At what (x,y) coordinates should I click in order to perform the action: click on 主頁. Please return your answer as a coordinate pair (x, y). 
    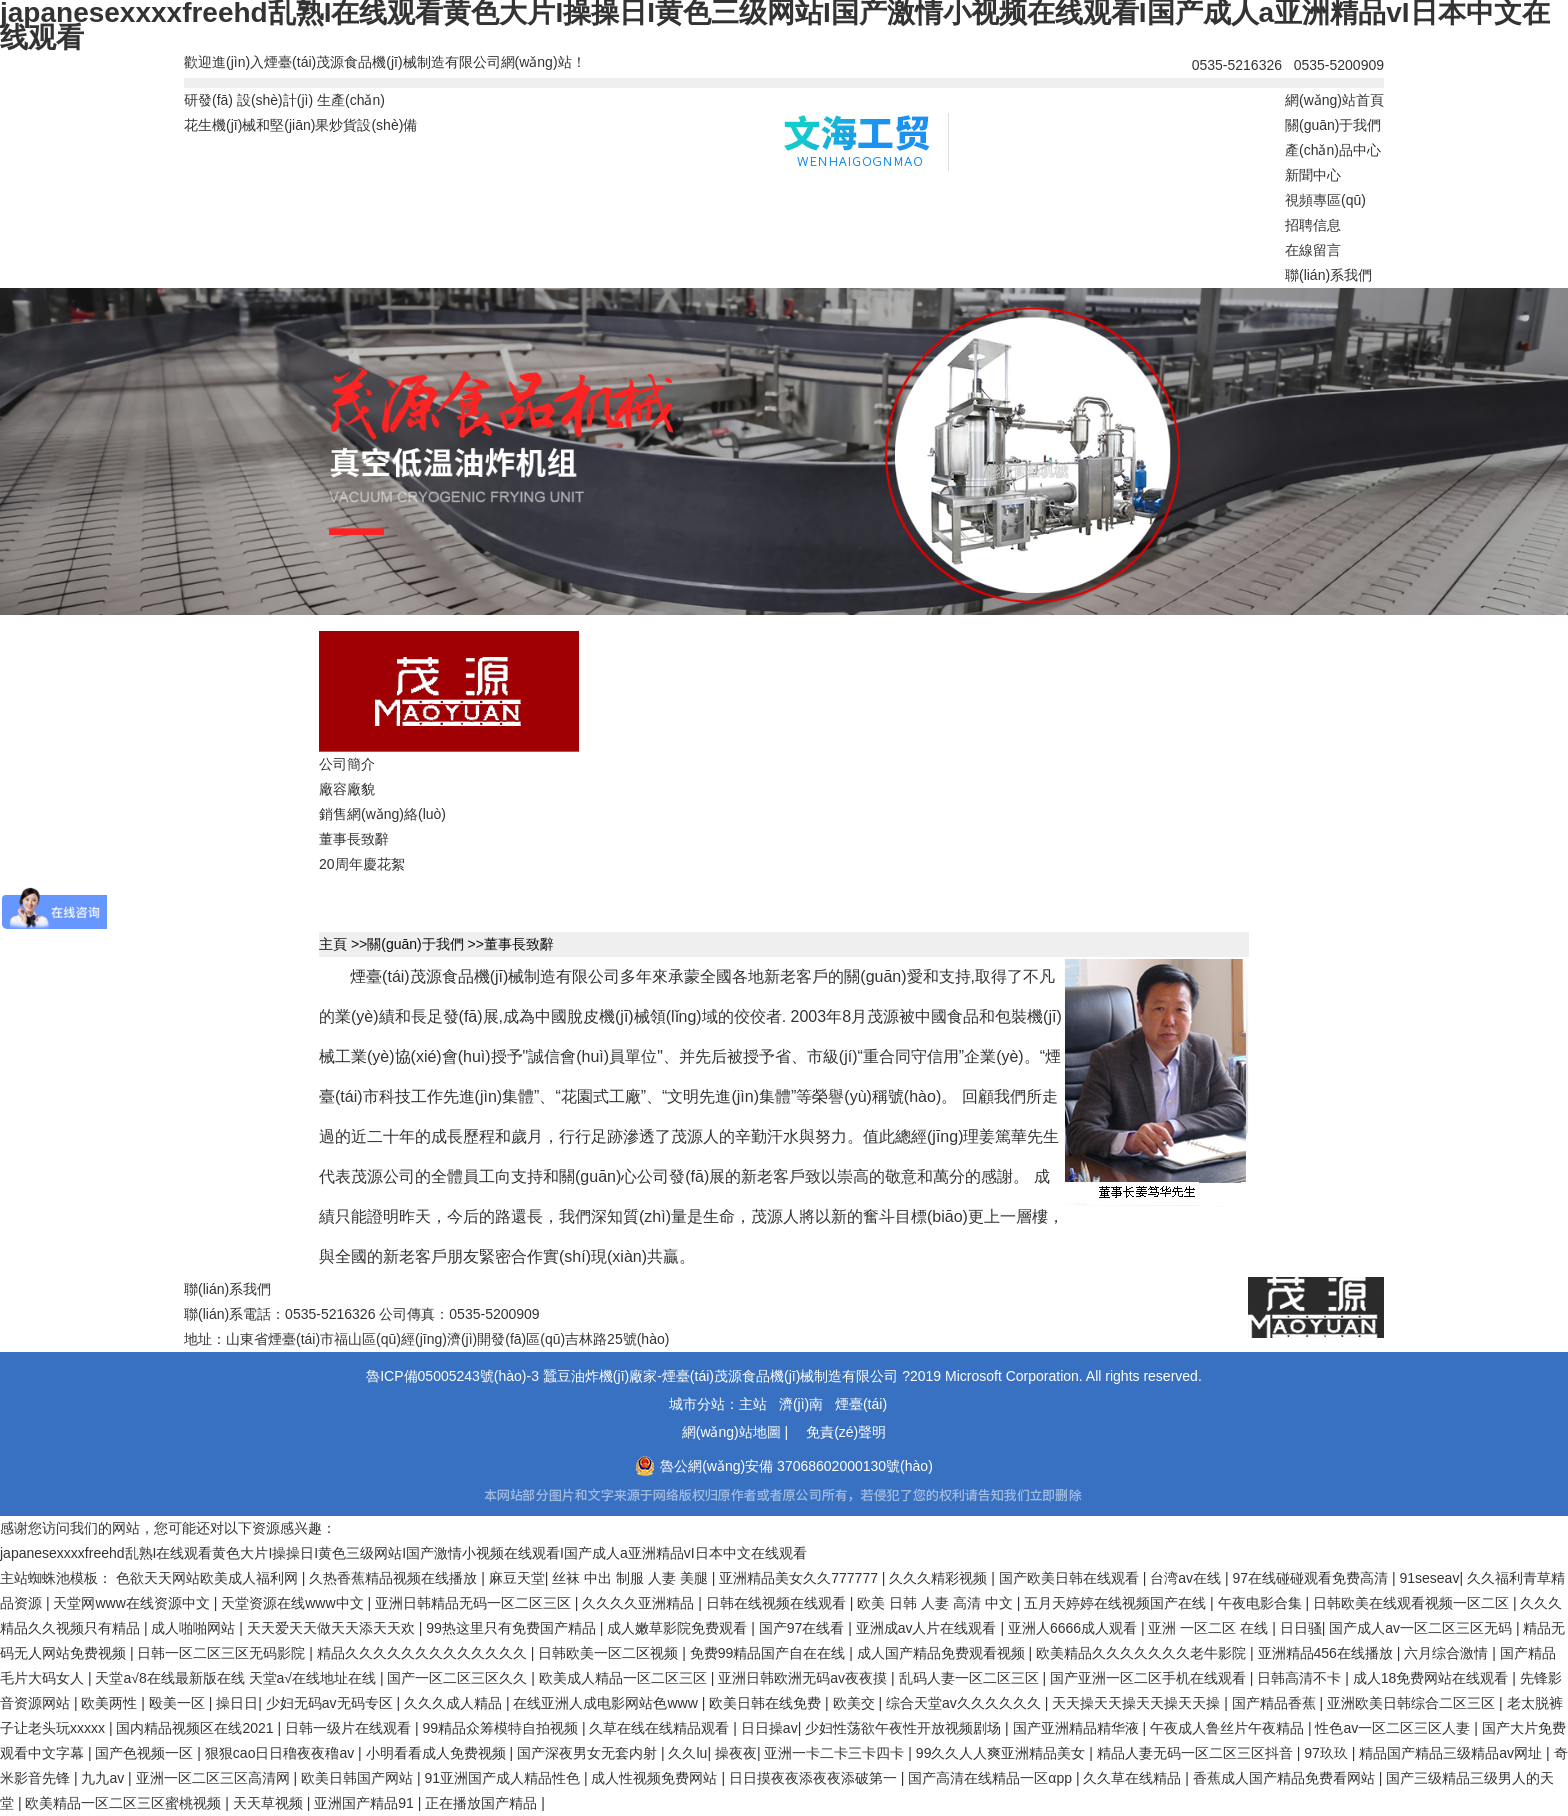
    Looking at the image, I should click on (333, 944).